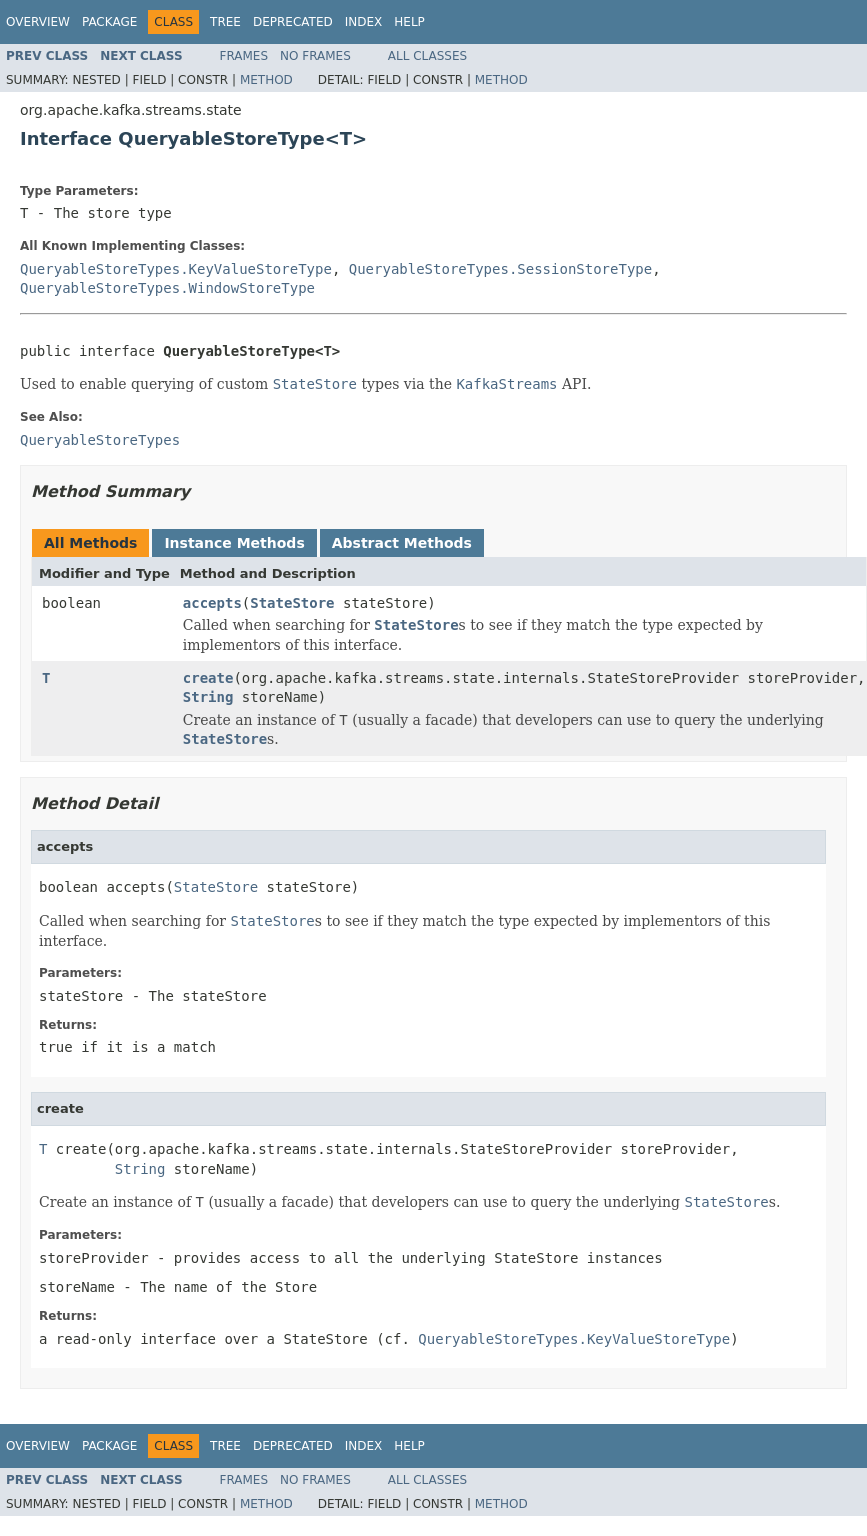 The height and width of the screenshot is (1536, 867). What do you see at coordinates (244, 56) in the screenshot?
I see `Frames` at bounding box center [244, 56].